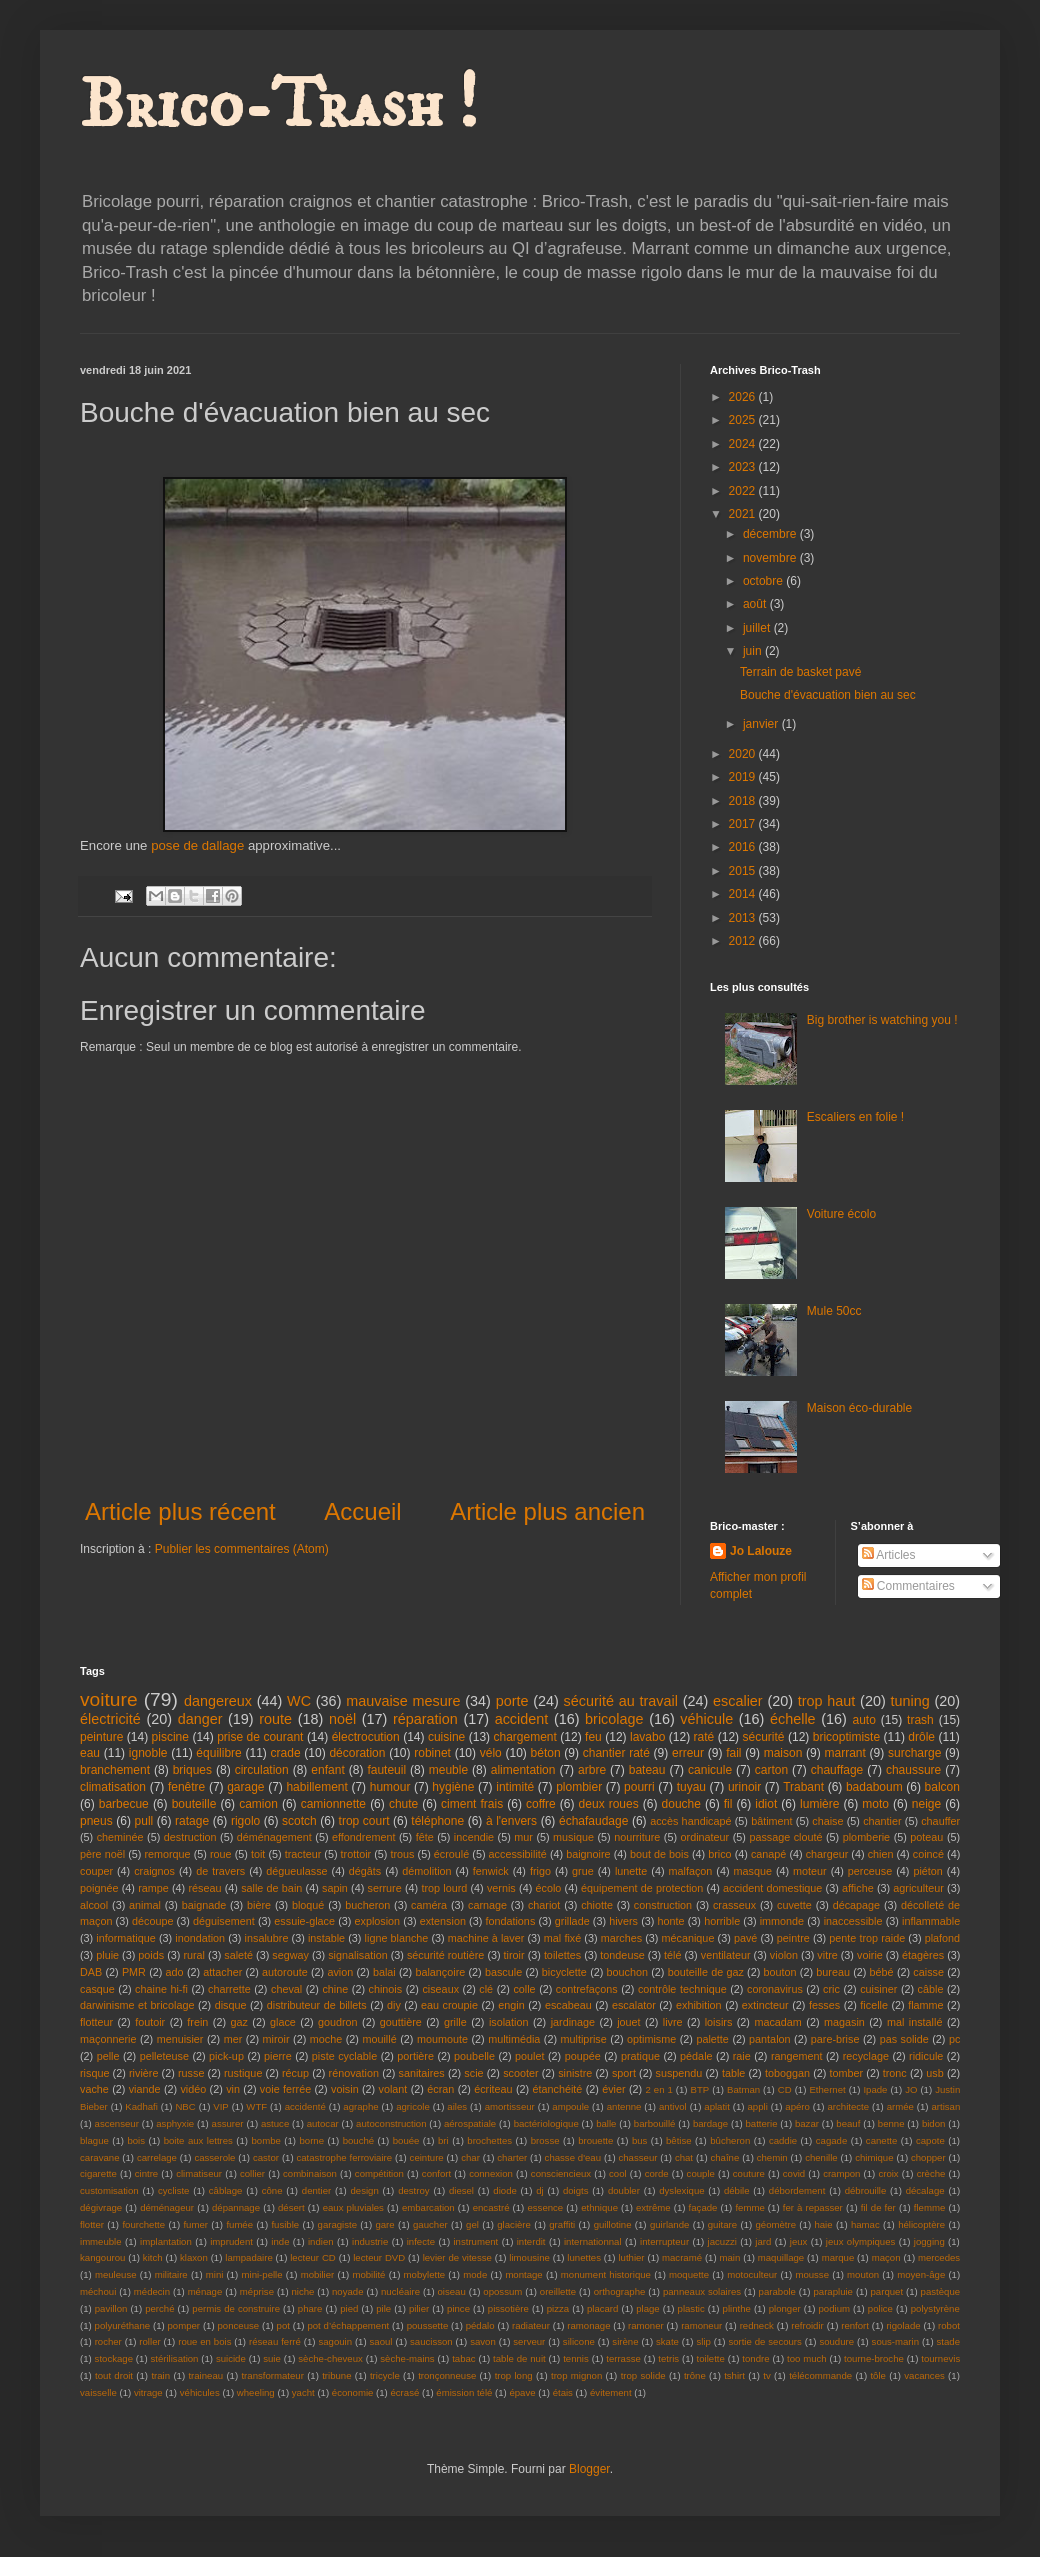  What do you see at coordinates (174, 2358) in the screenshot?
I see `stérilisation` at bounding box center [174, 2358].